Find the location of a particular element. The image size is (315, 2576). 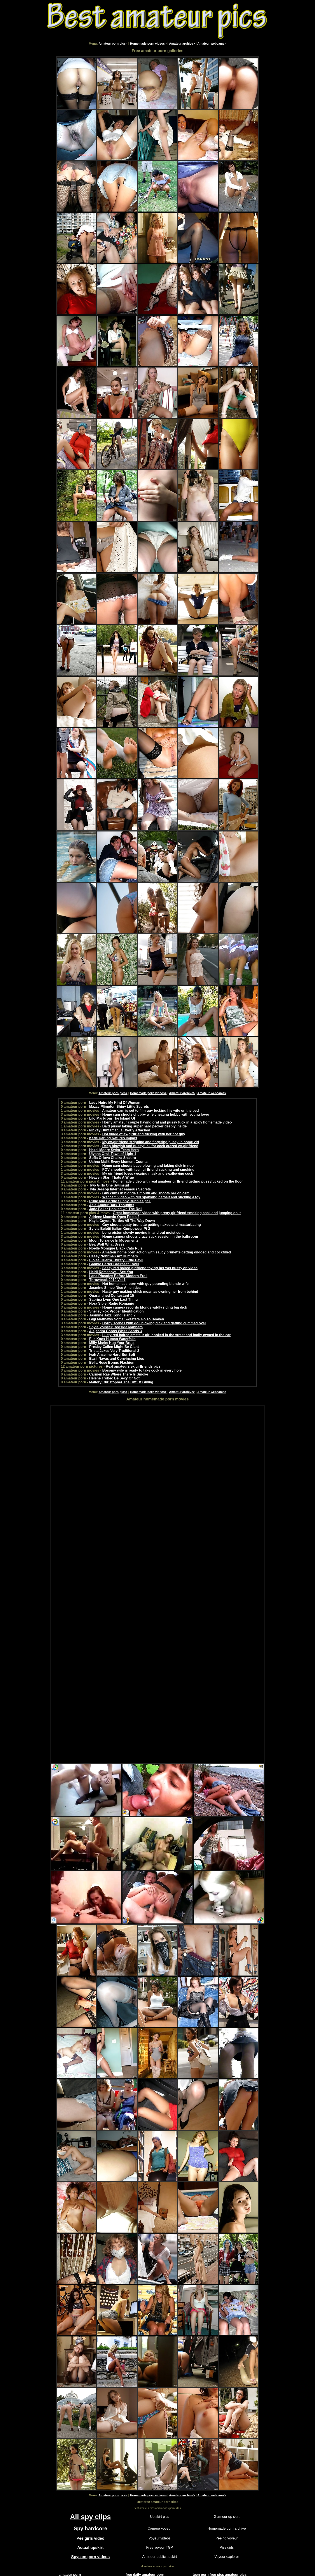

Amateur webcams> is located at coordinates (211, 43).